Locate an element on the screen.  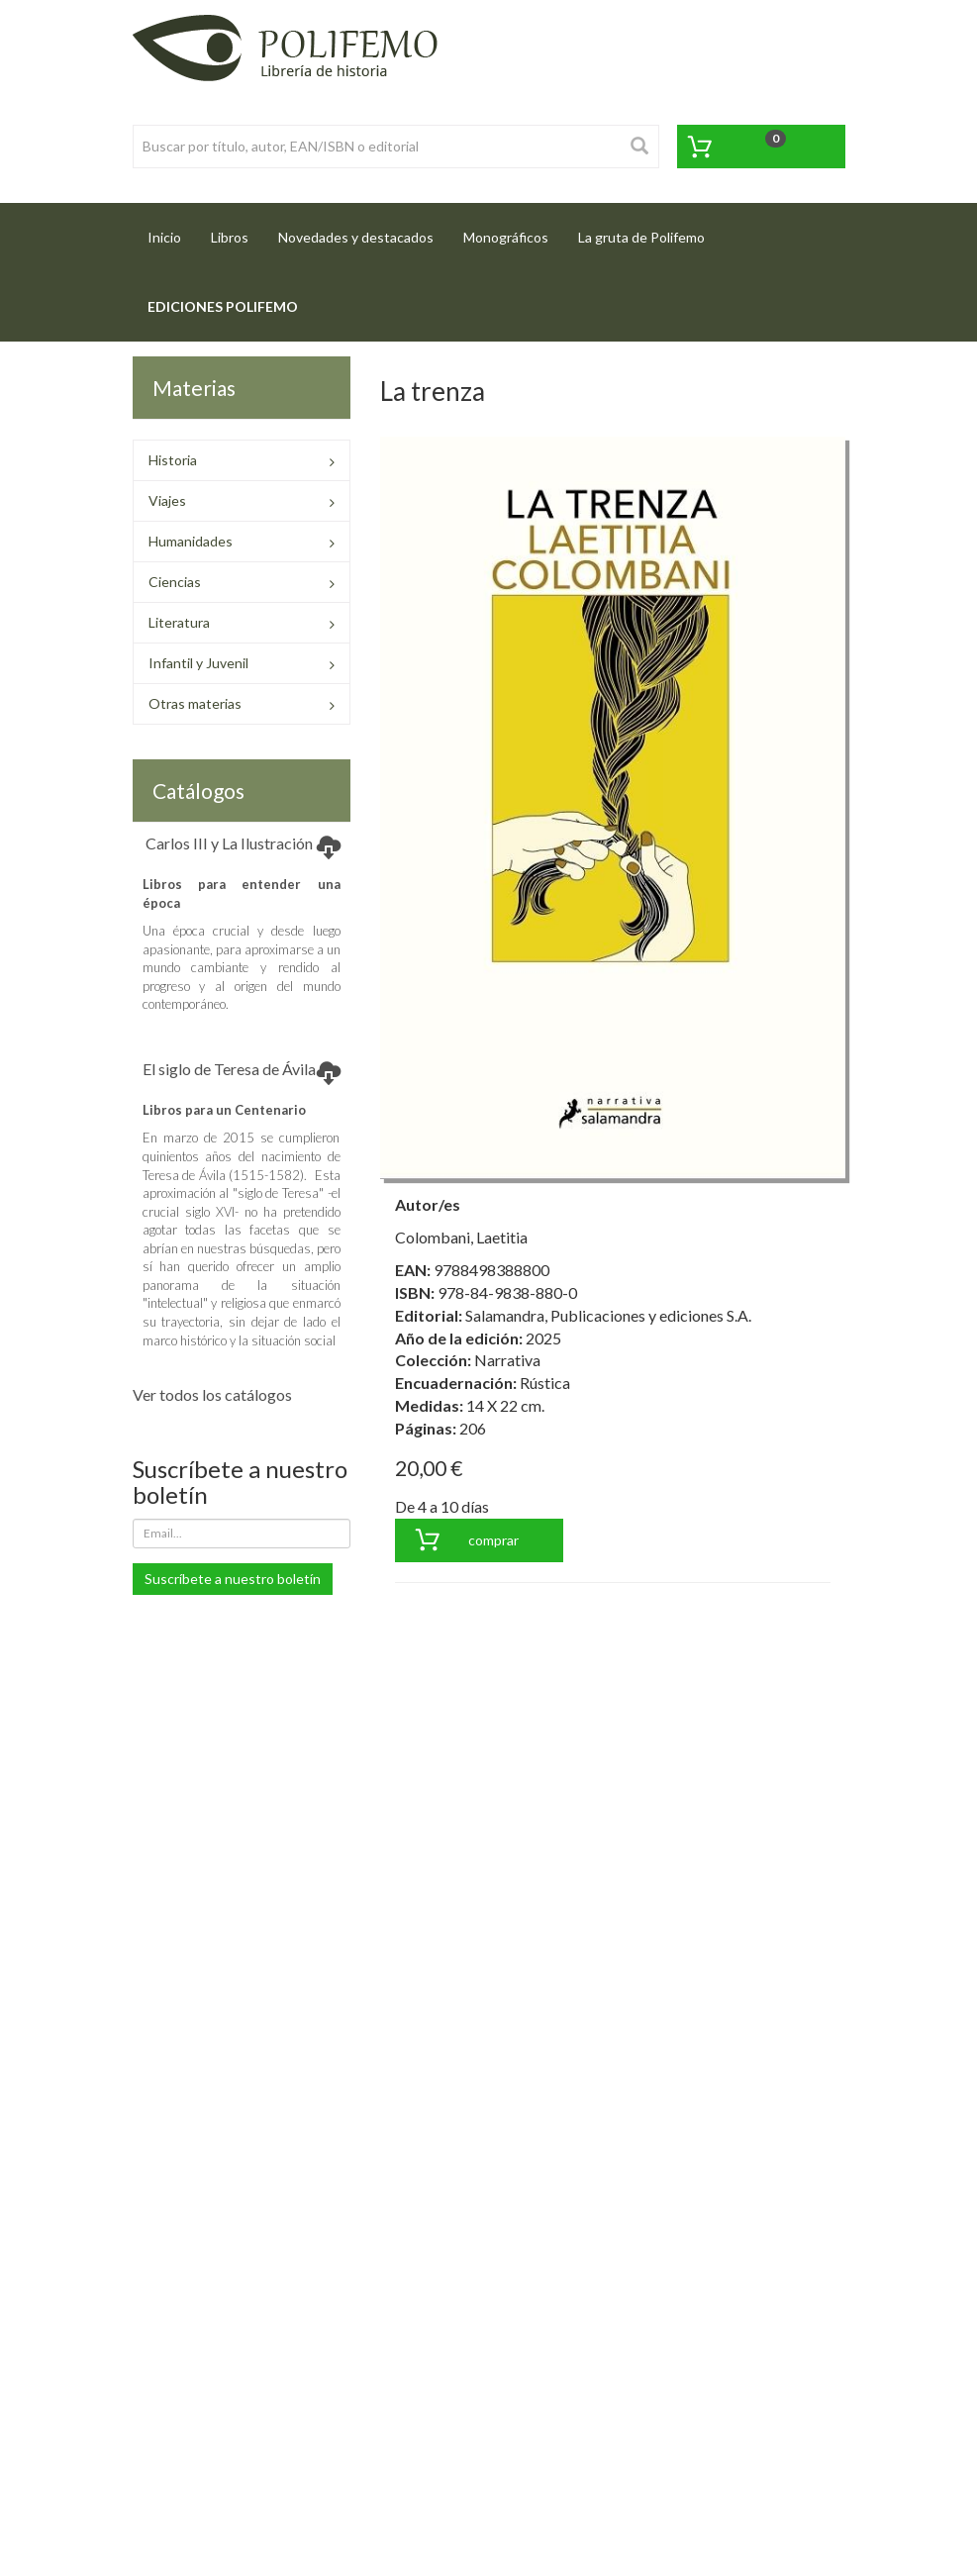
Suscríbete a nuestro boletín is located at coordinates (233, 1578).